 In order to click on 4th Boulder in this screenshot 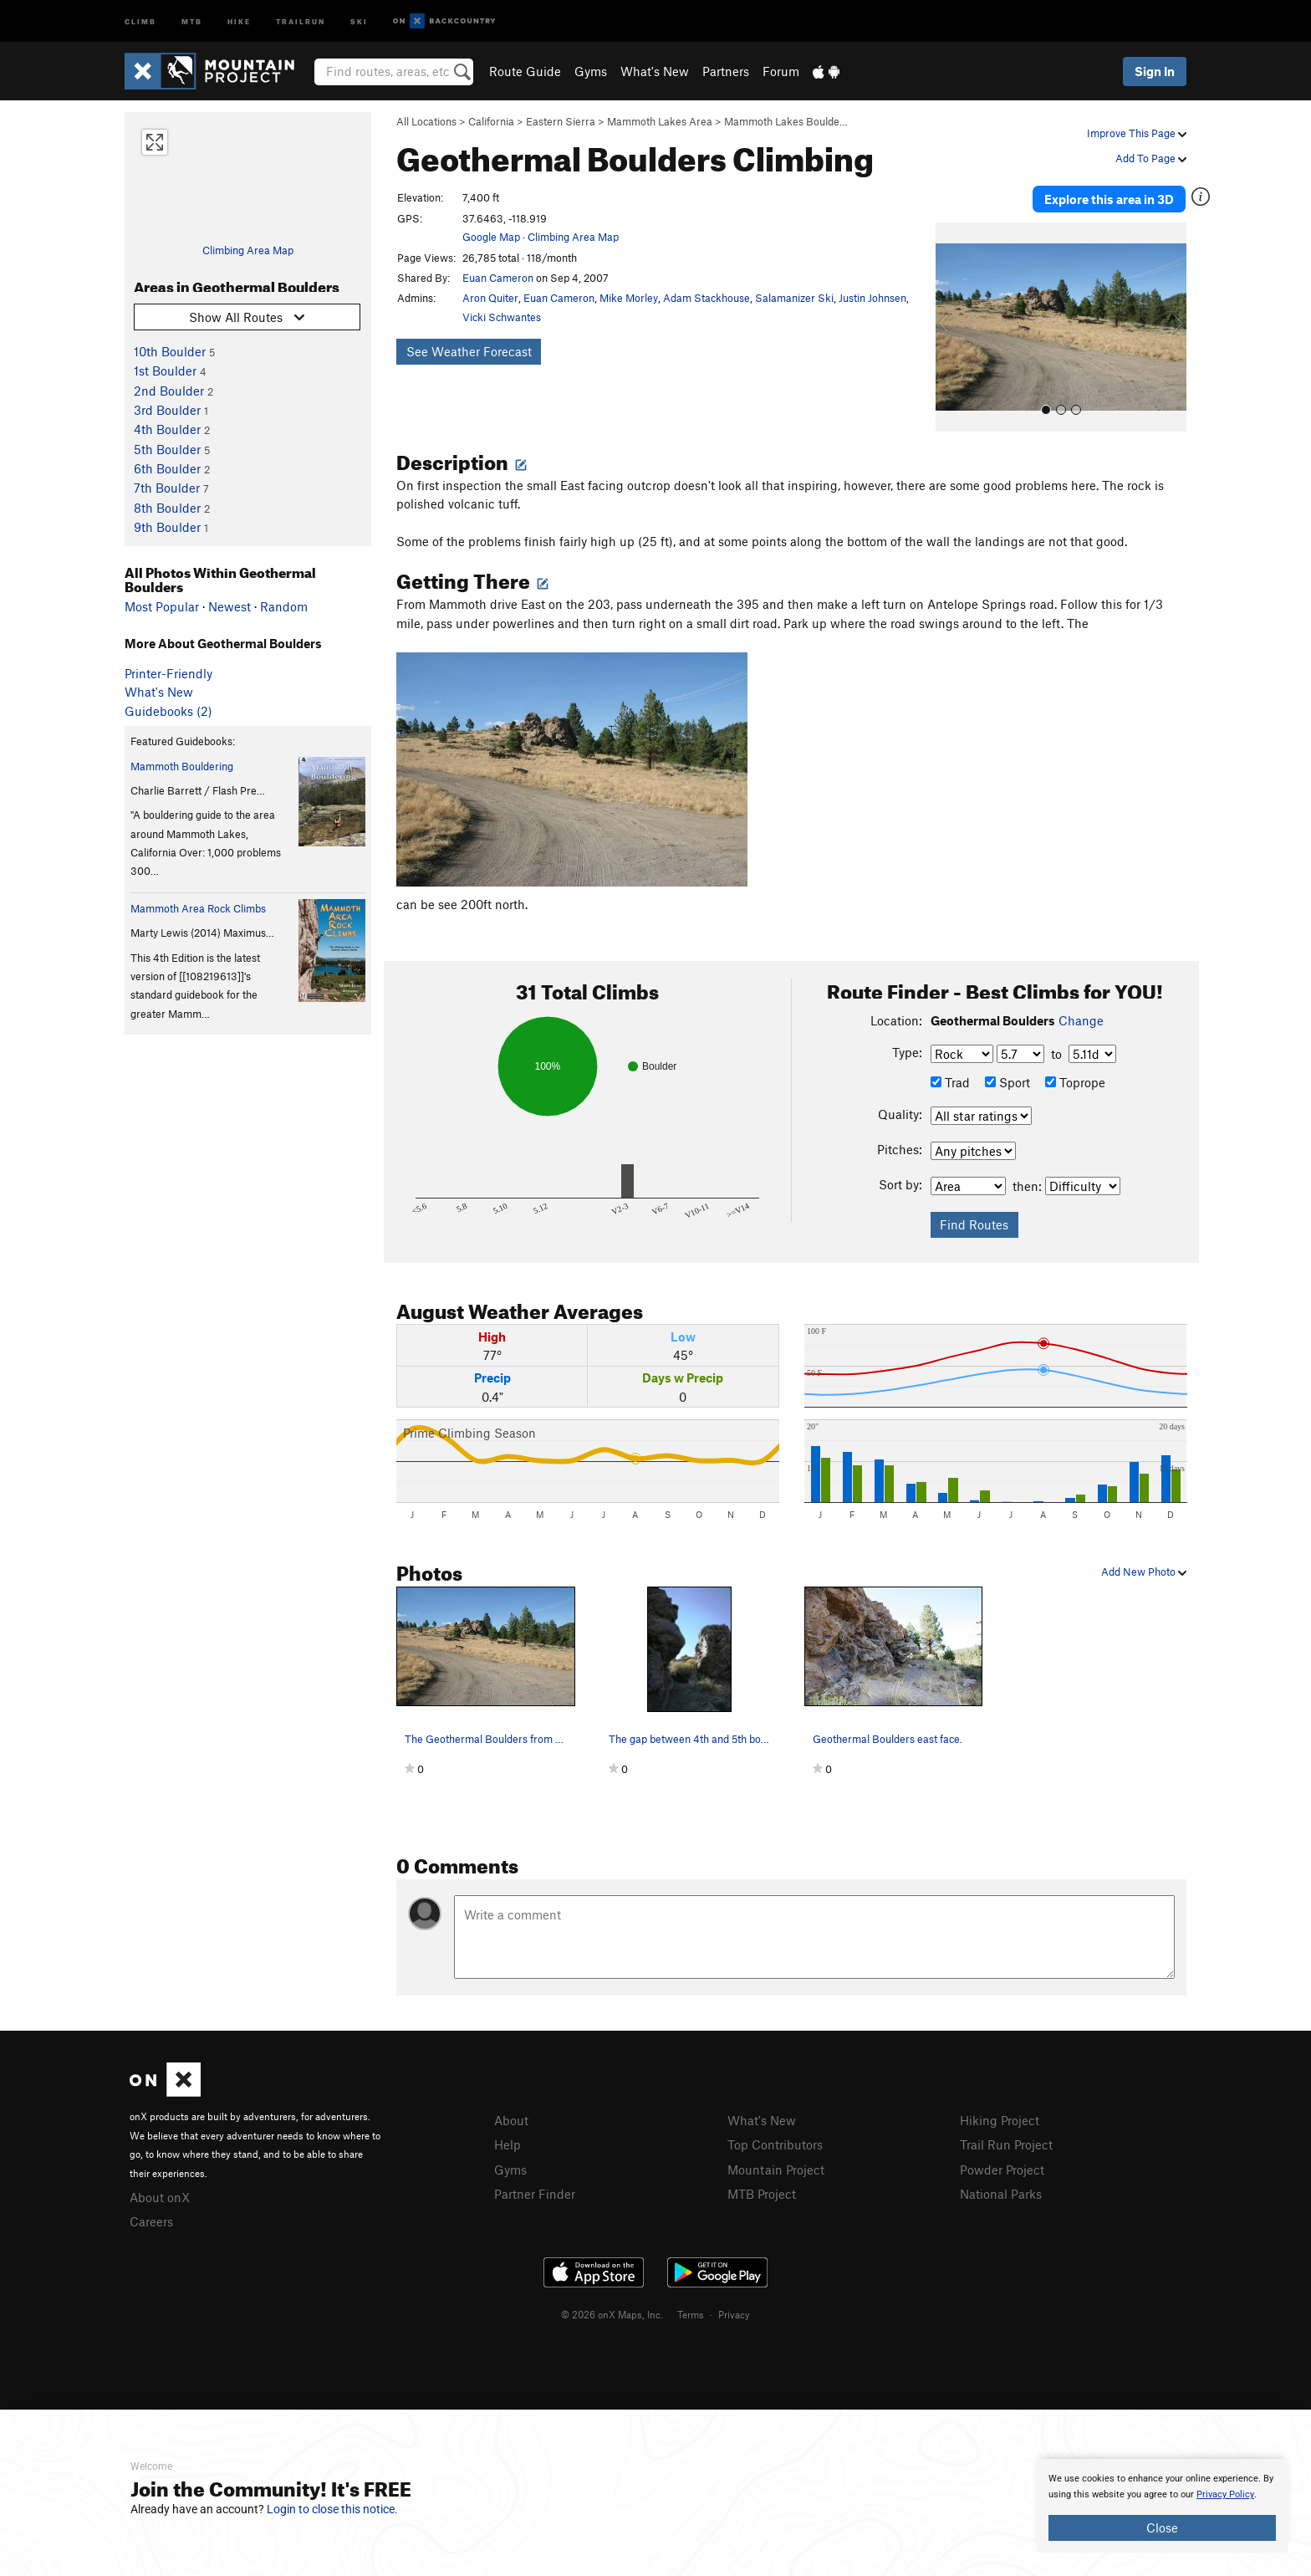, I will do `click(167, 429)`.